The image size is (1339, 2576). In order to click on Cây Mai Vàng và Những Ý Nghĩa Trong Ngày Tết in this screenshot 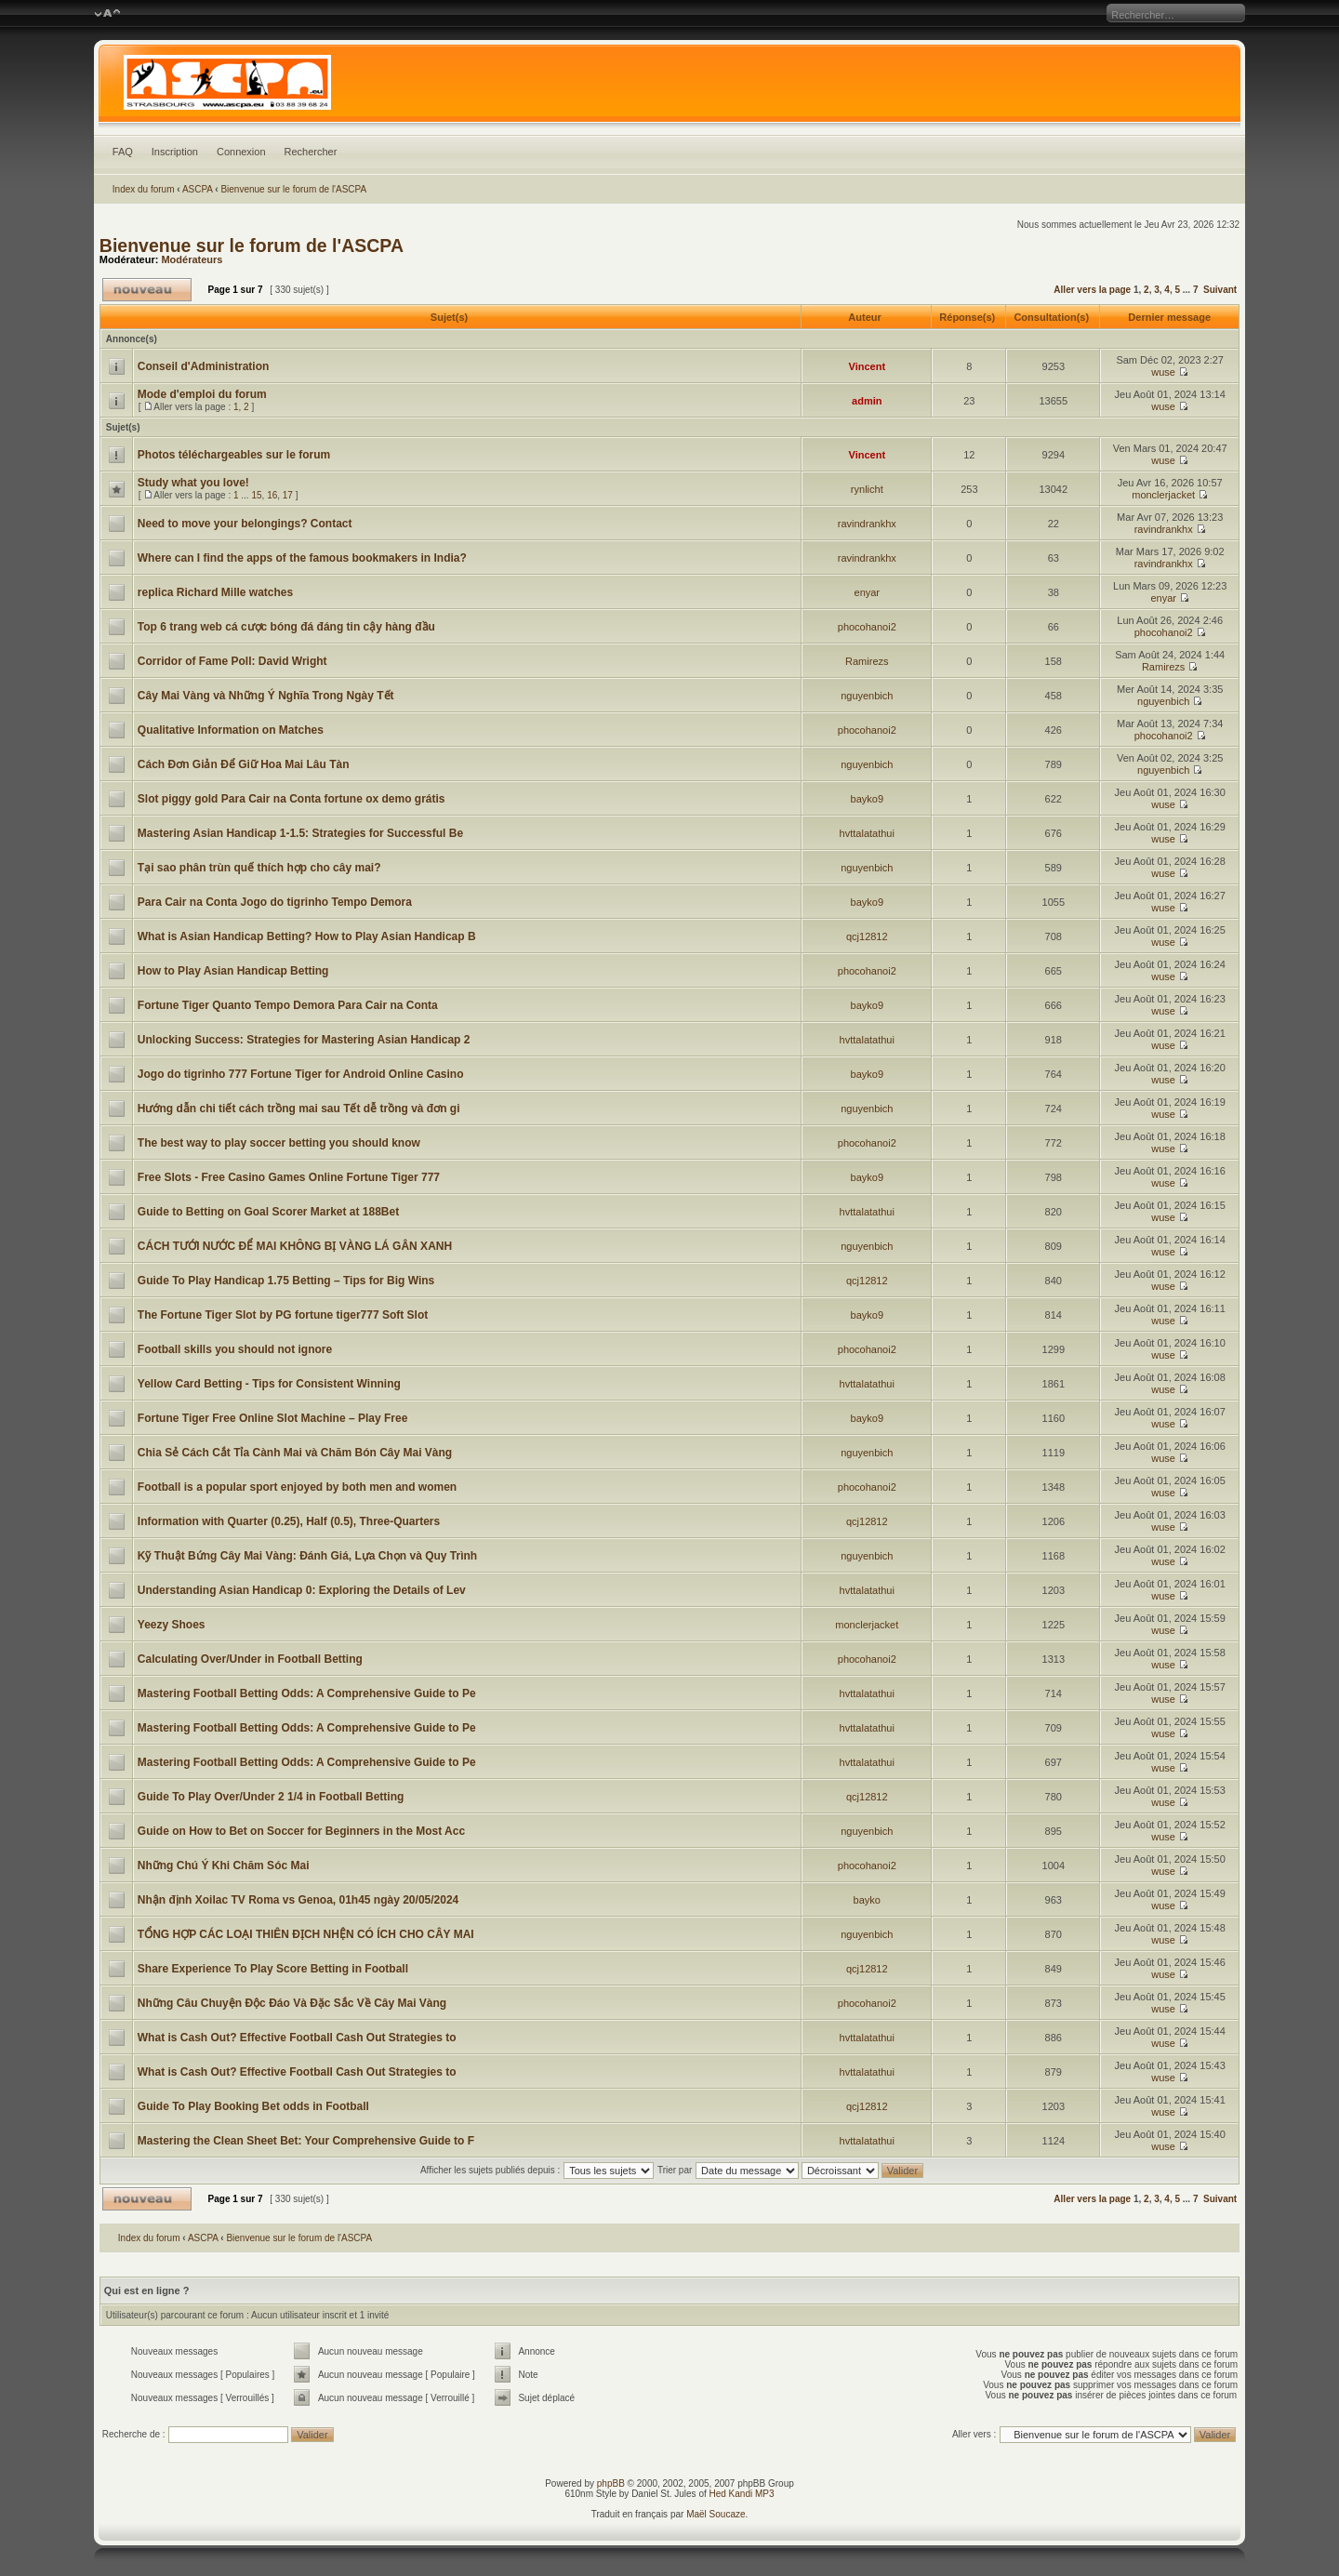, I will do `click(266, 695)`.